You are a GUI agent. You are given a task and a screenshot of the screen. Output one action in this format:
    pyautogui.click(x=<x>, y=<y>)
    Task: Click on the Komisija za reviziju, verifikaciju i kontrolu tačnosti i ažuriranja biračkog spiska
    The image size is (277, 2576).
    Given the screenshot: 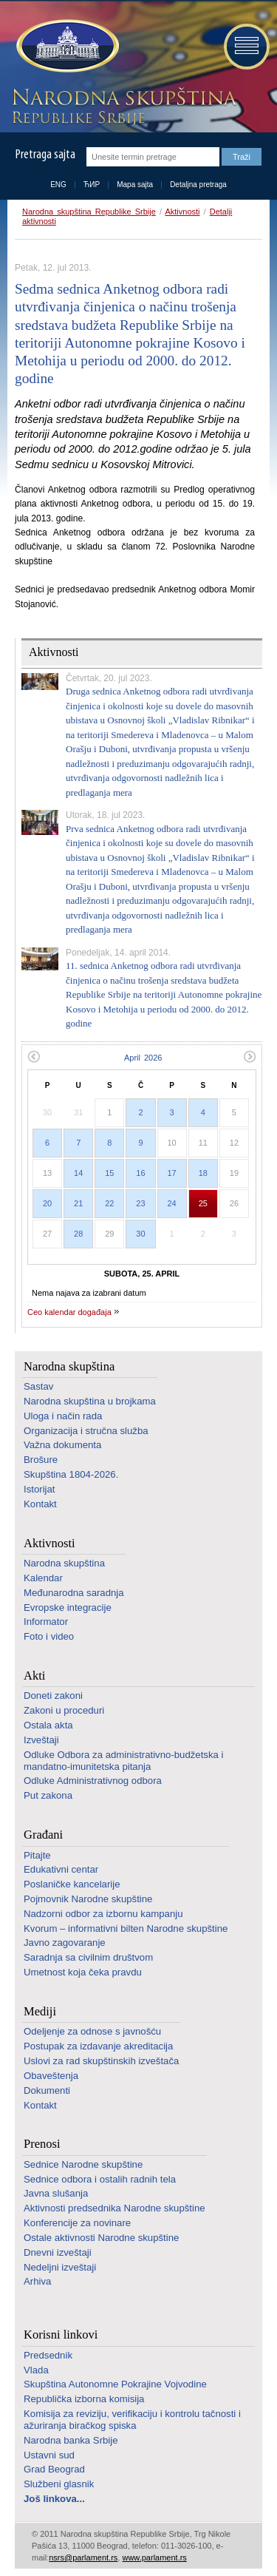 What is the action you would take?
    pyautogui.click(x=132, y=2419)
    